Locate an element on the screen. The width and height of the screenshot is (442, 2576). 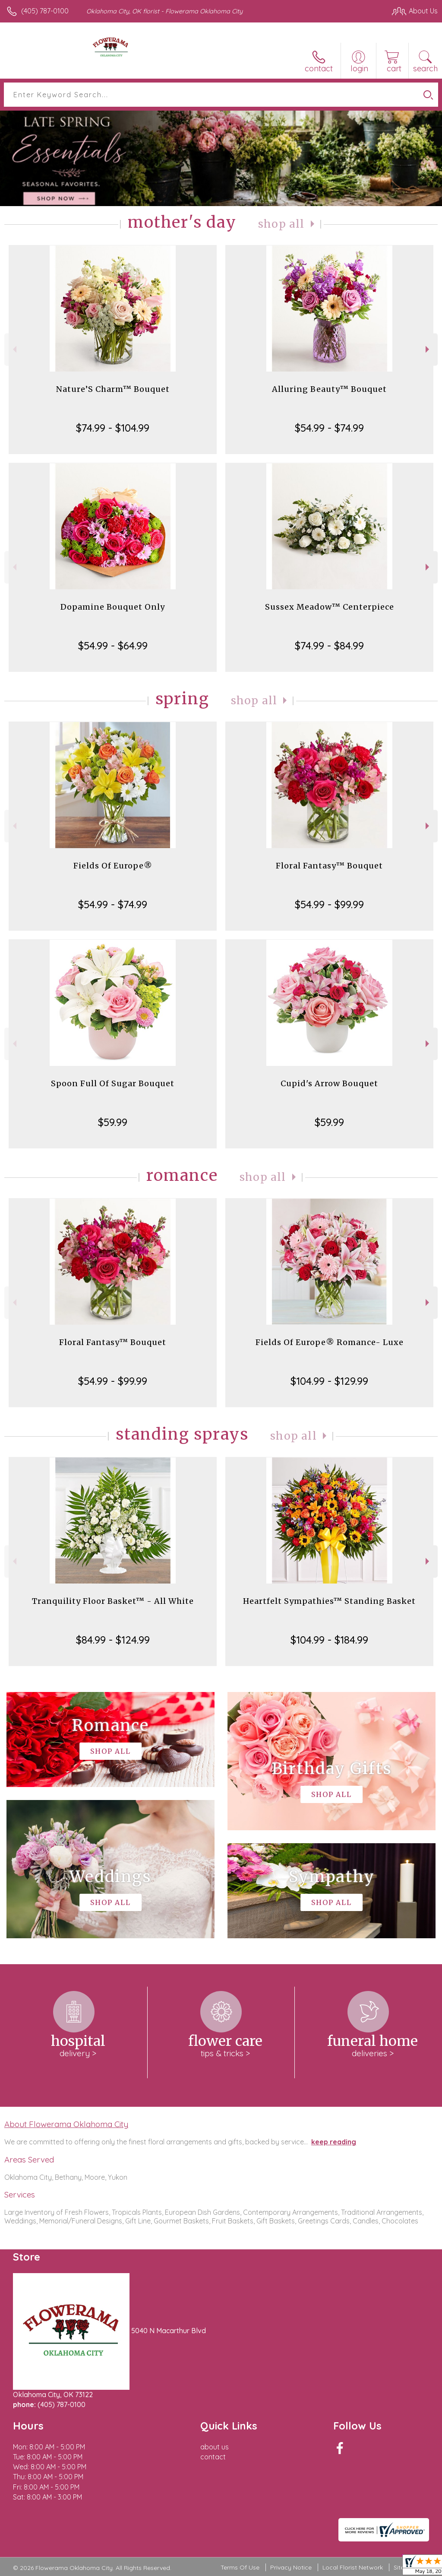
About Flowerama Oklahoma City is located at coordinates (66, 2124).